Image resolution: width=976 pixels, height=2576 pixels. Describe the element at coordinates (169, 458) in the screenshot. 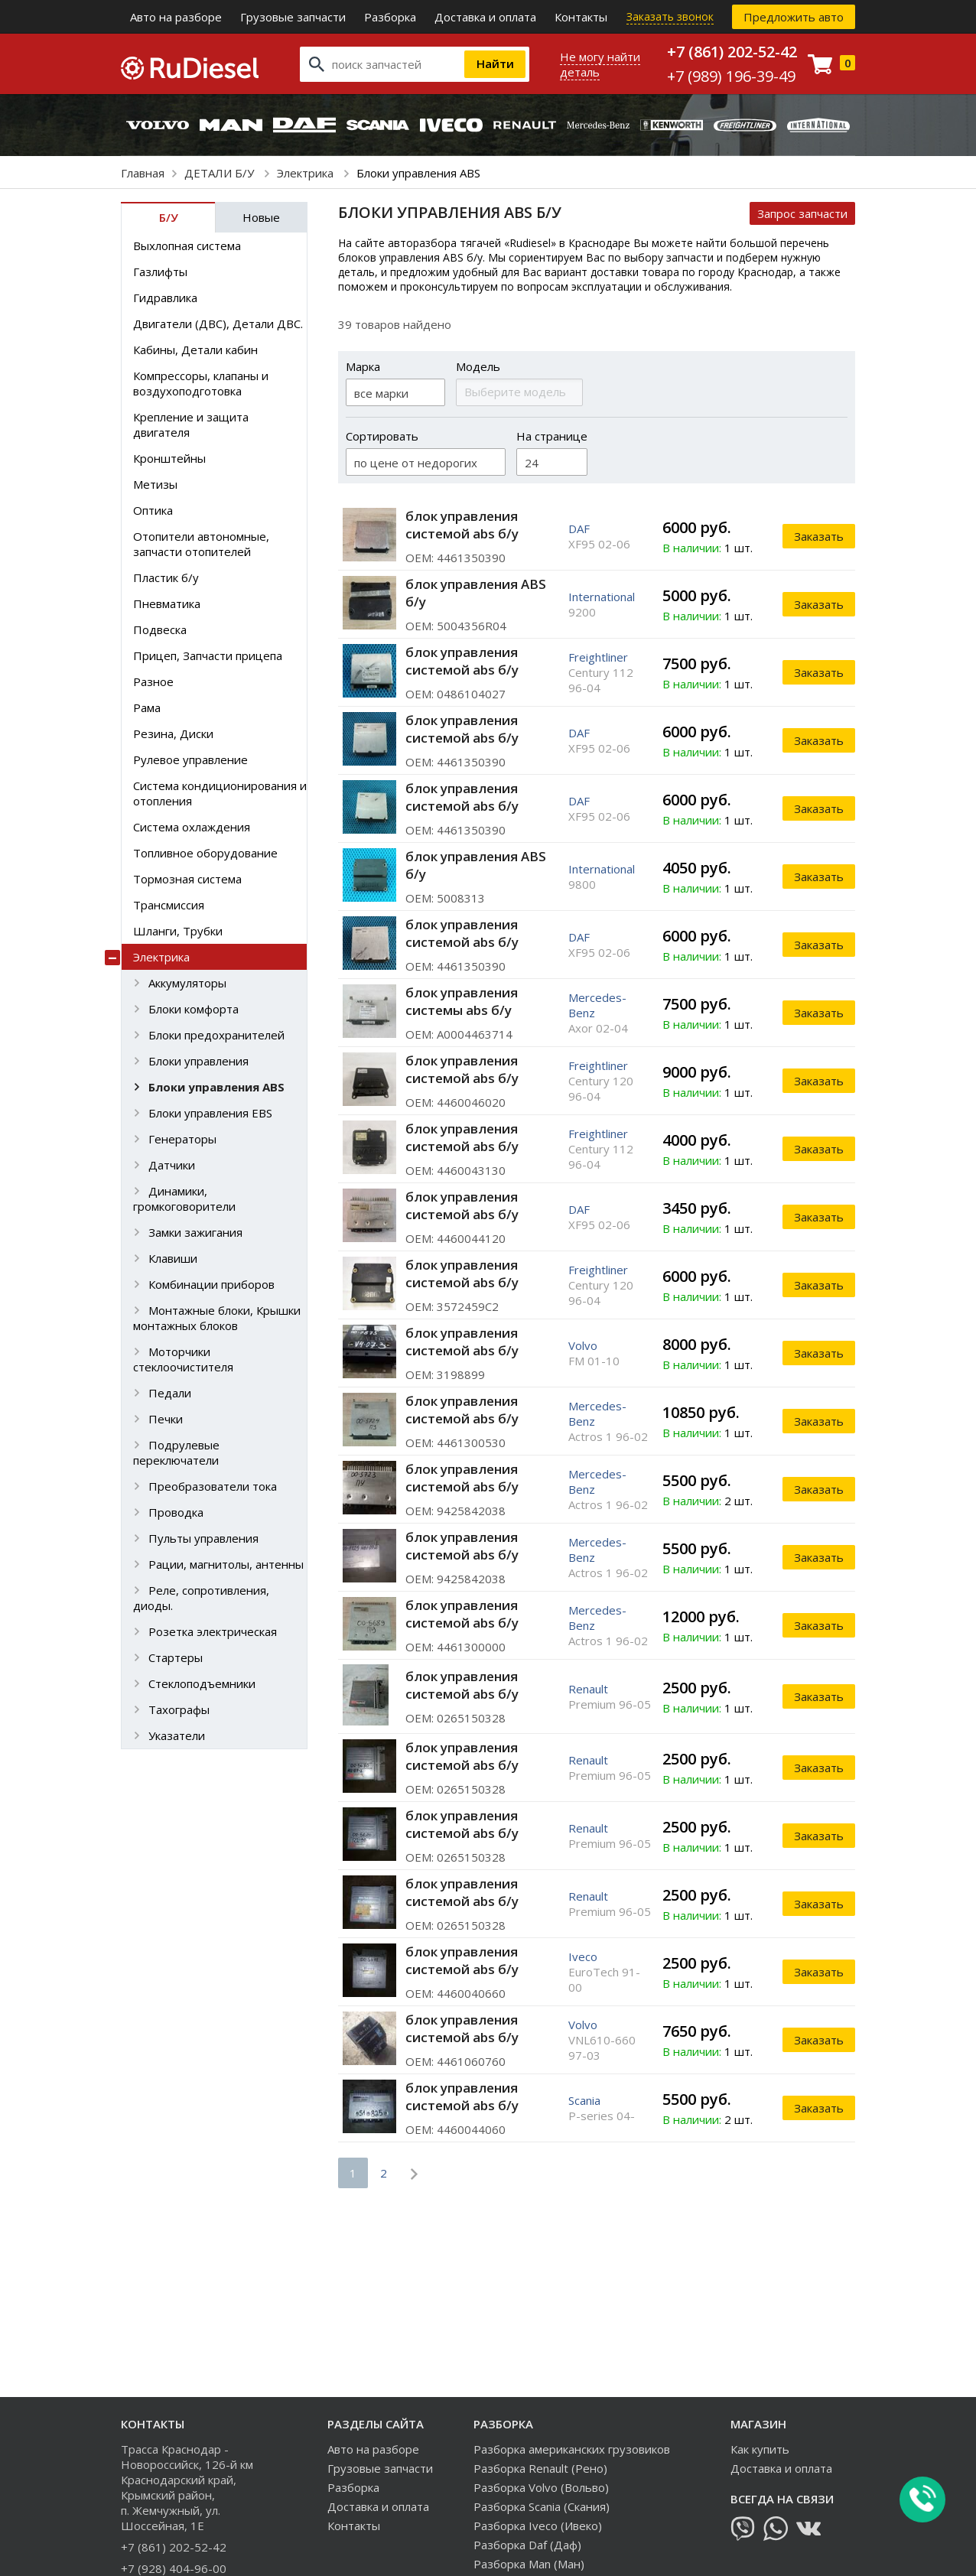

I see `Кронштейны` at that location.